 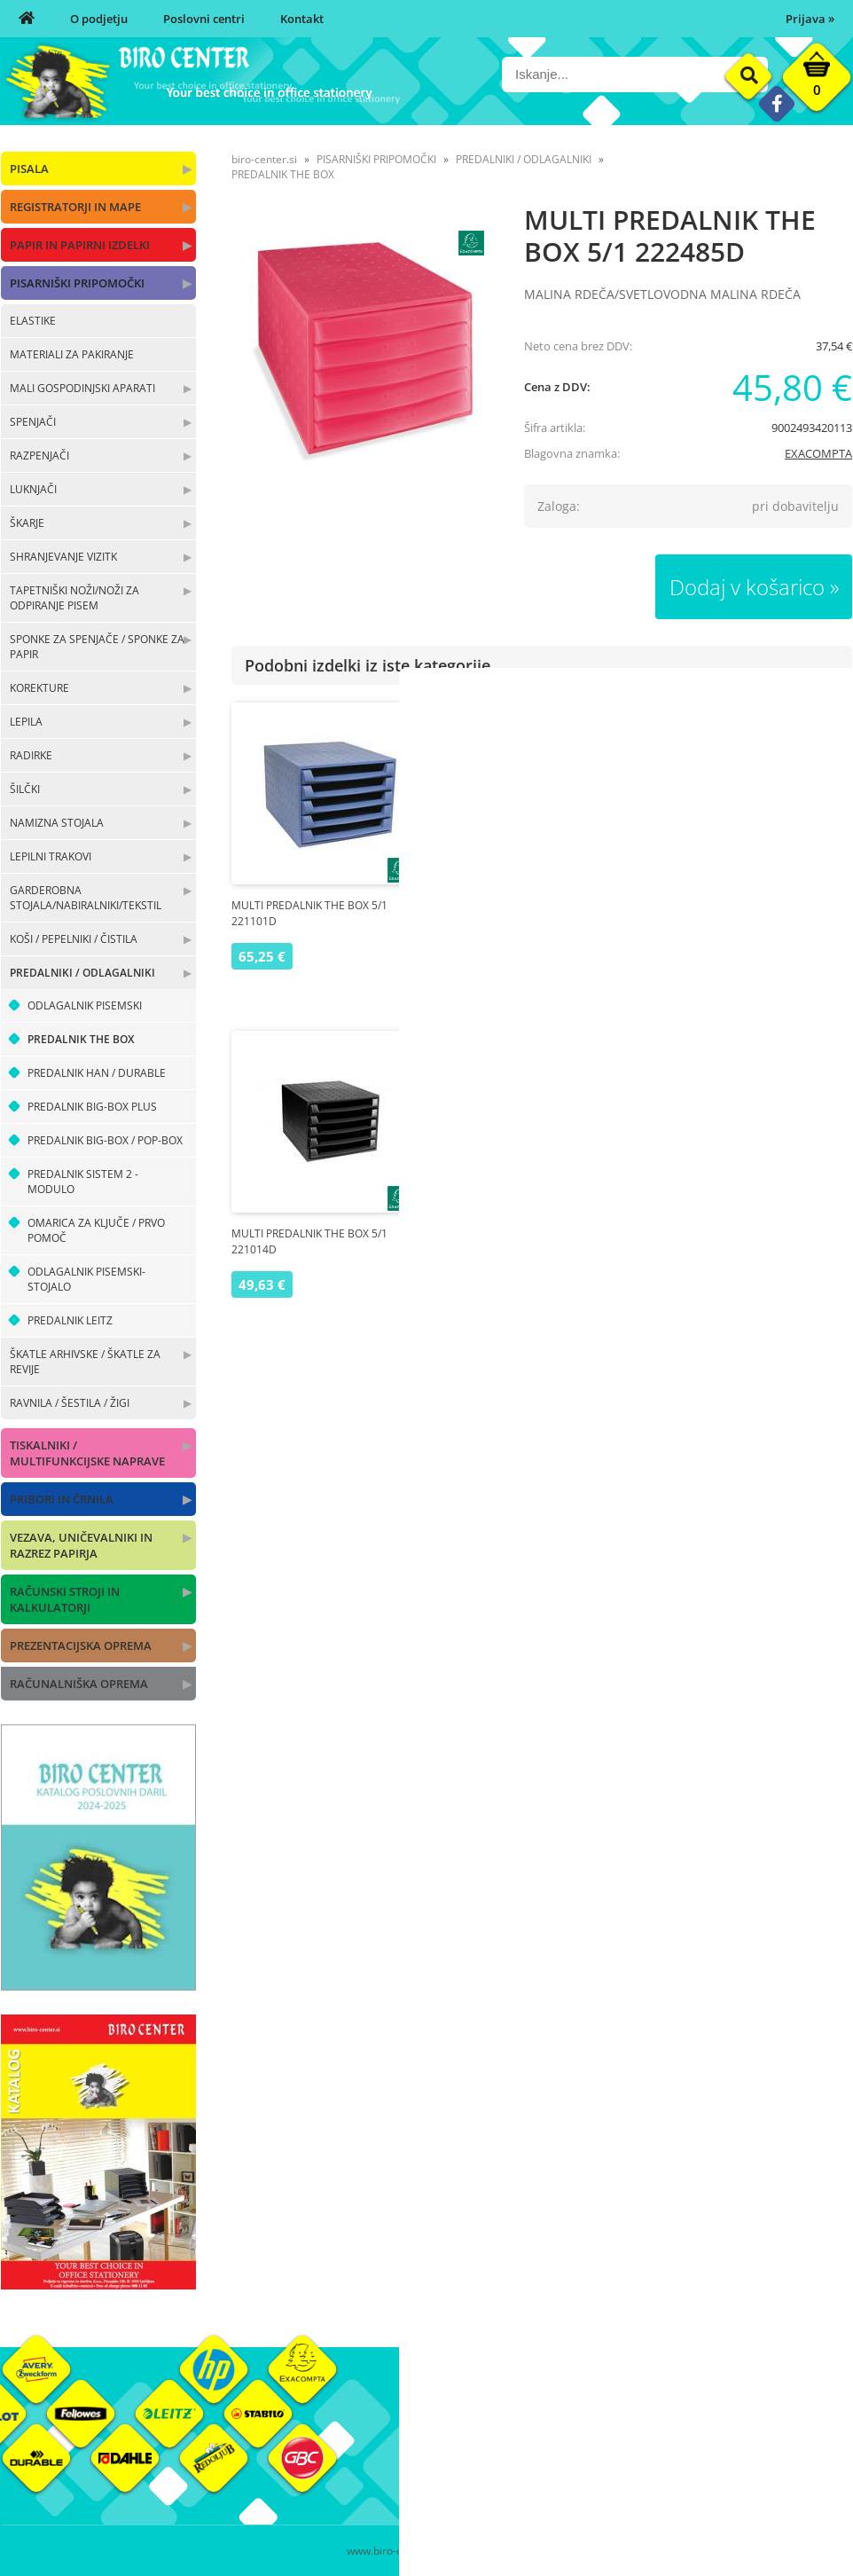 I want to click on O podjetju, so click(x=99, y=19).